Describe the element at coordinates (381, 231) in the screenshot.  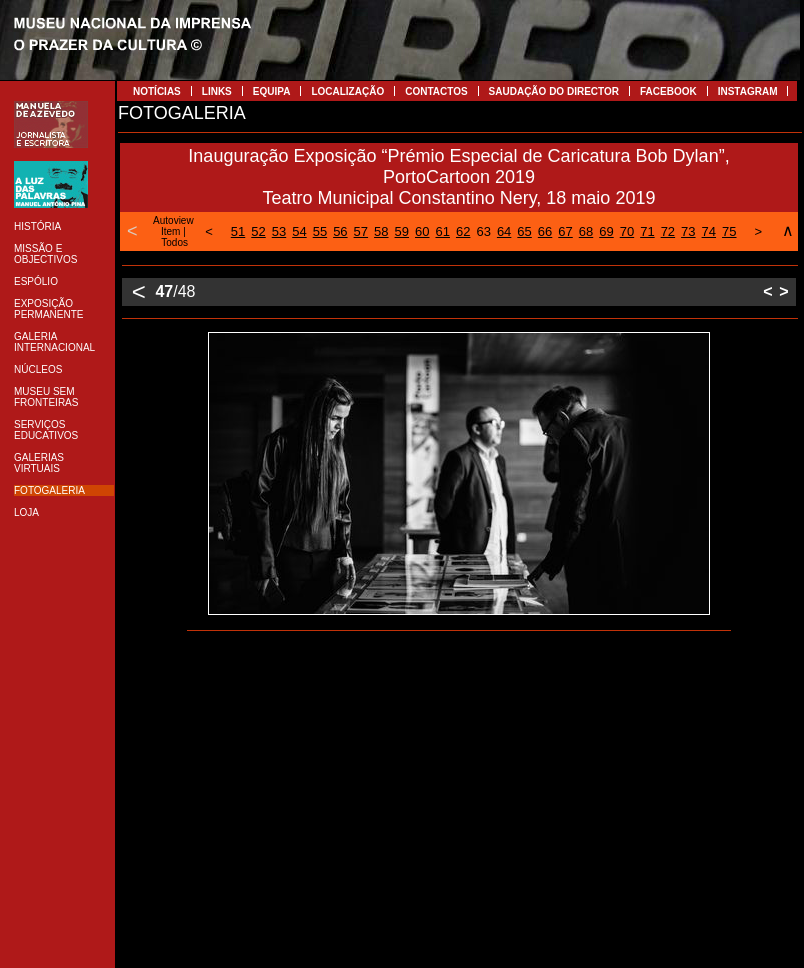
I see `58` at that location.